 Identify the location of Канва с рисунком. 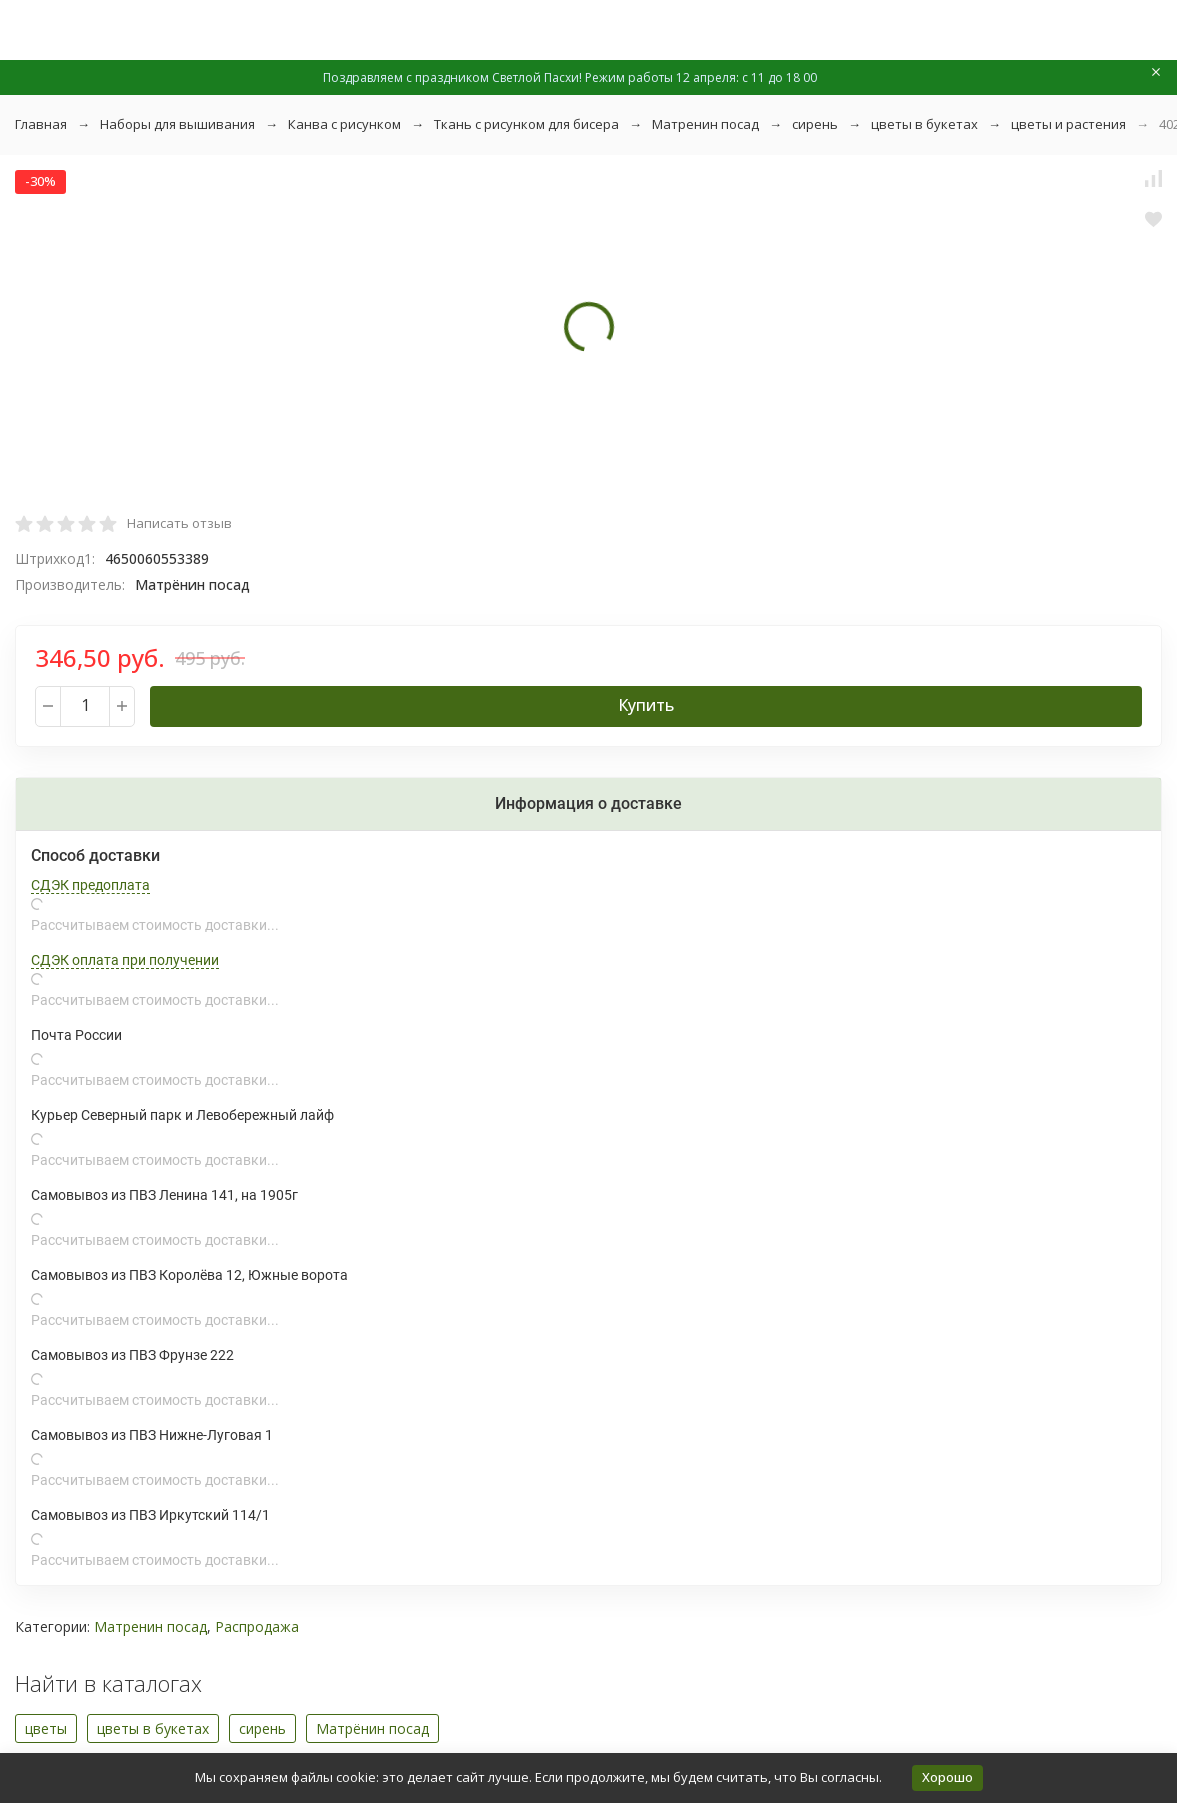
(344, 124).